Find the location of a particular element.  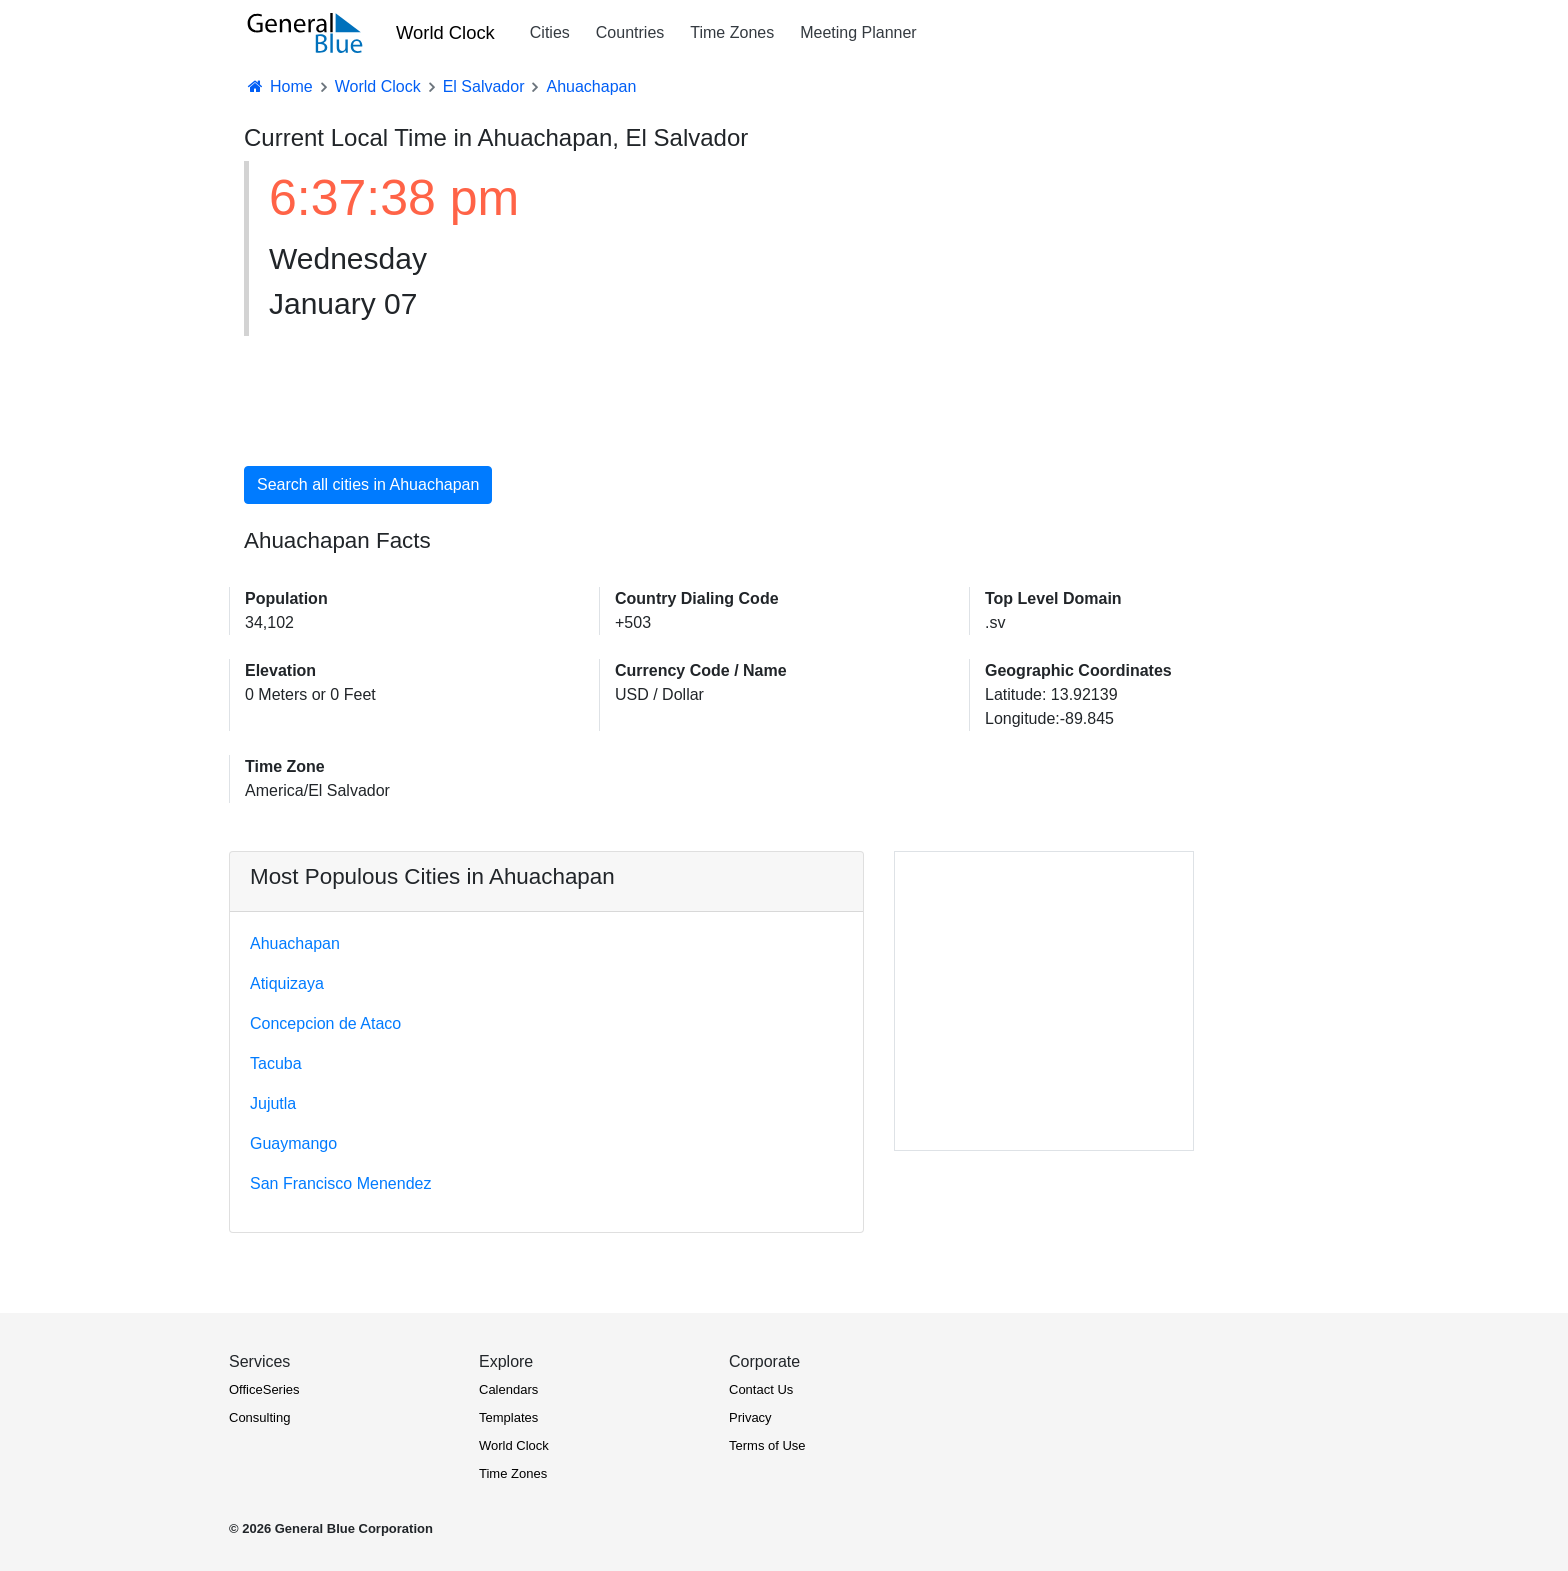

OfficeSeries is located at coordinates (264, 1389).